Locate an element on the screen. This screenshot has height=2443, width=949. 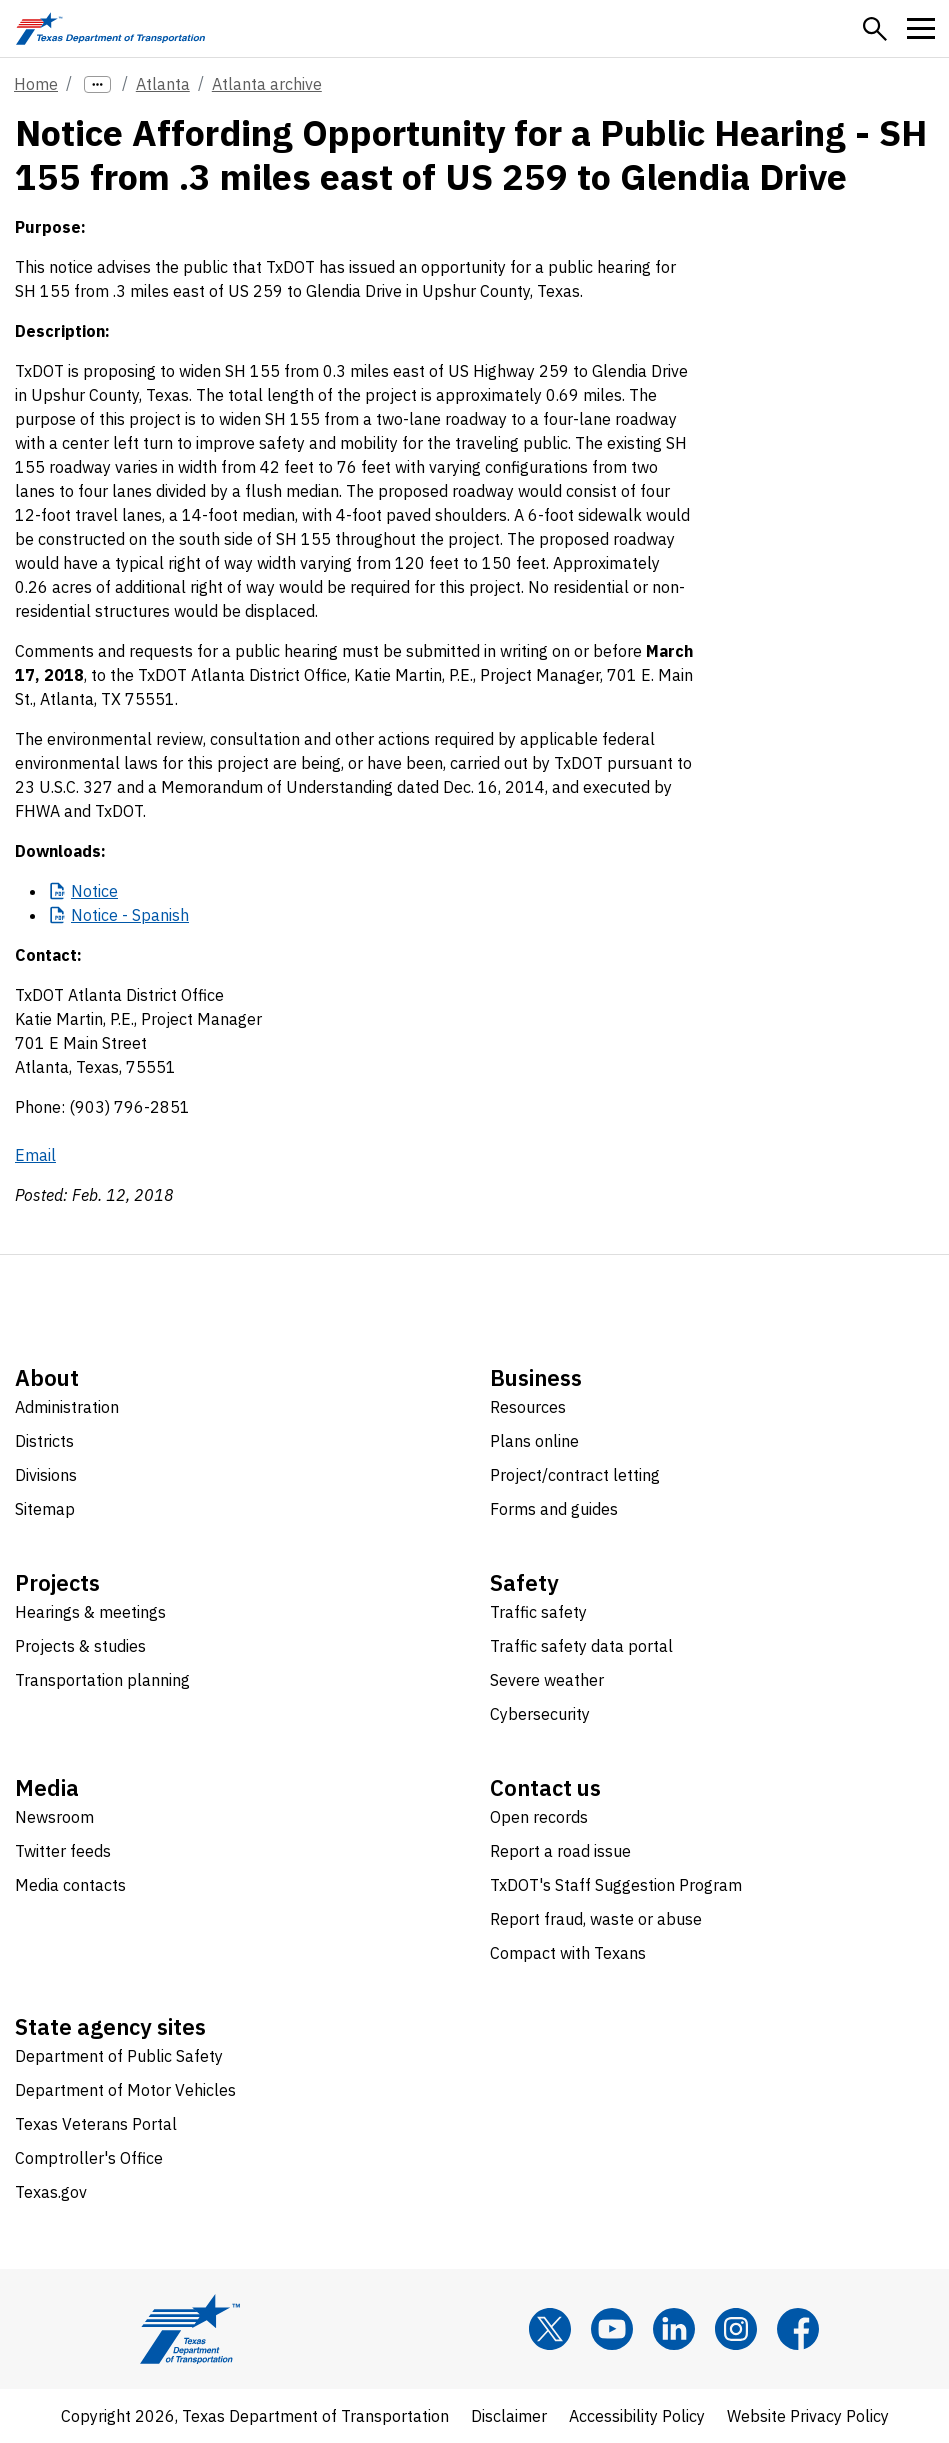
Texas Veterans Portal is located at coordinates (96, 2124).